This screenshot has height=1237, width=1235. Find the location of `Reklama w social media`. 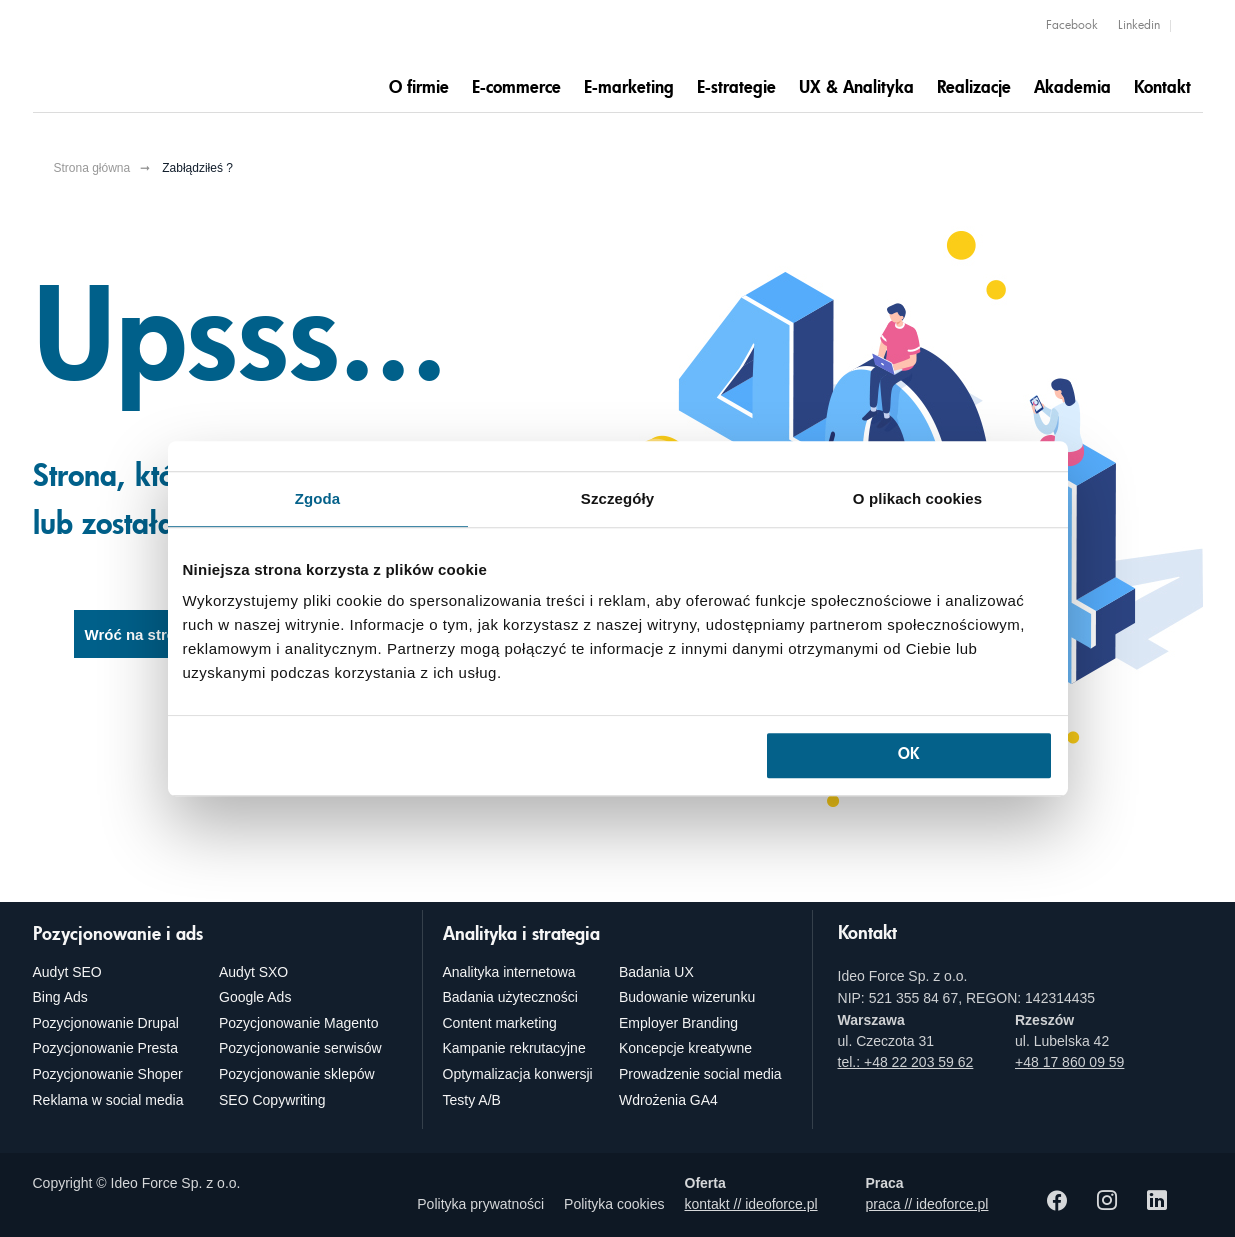

Reklama w social media is located at coordinates (108, 1100).